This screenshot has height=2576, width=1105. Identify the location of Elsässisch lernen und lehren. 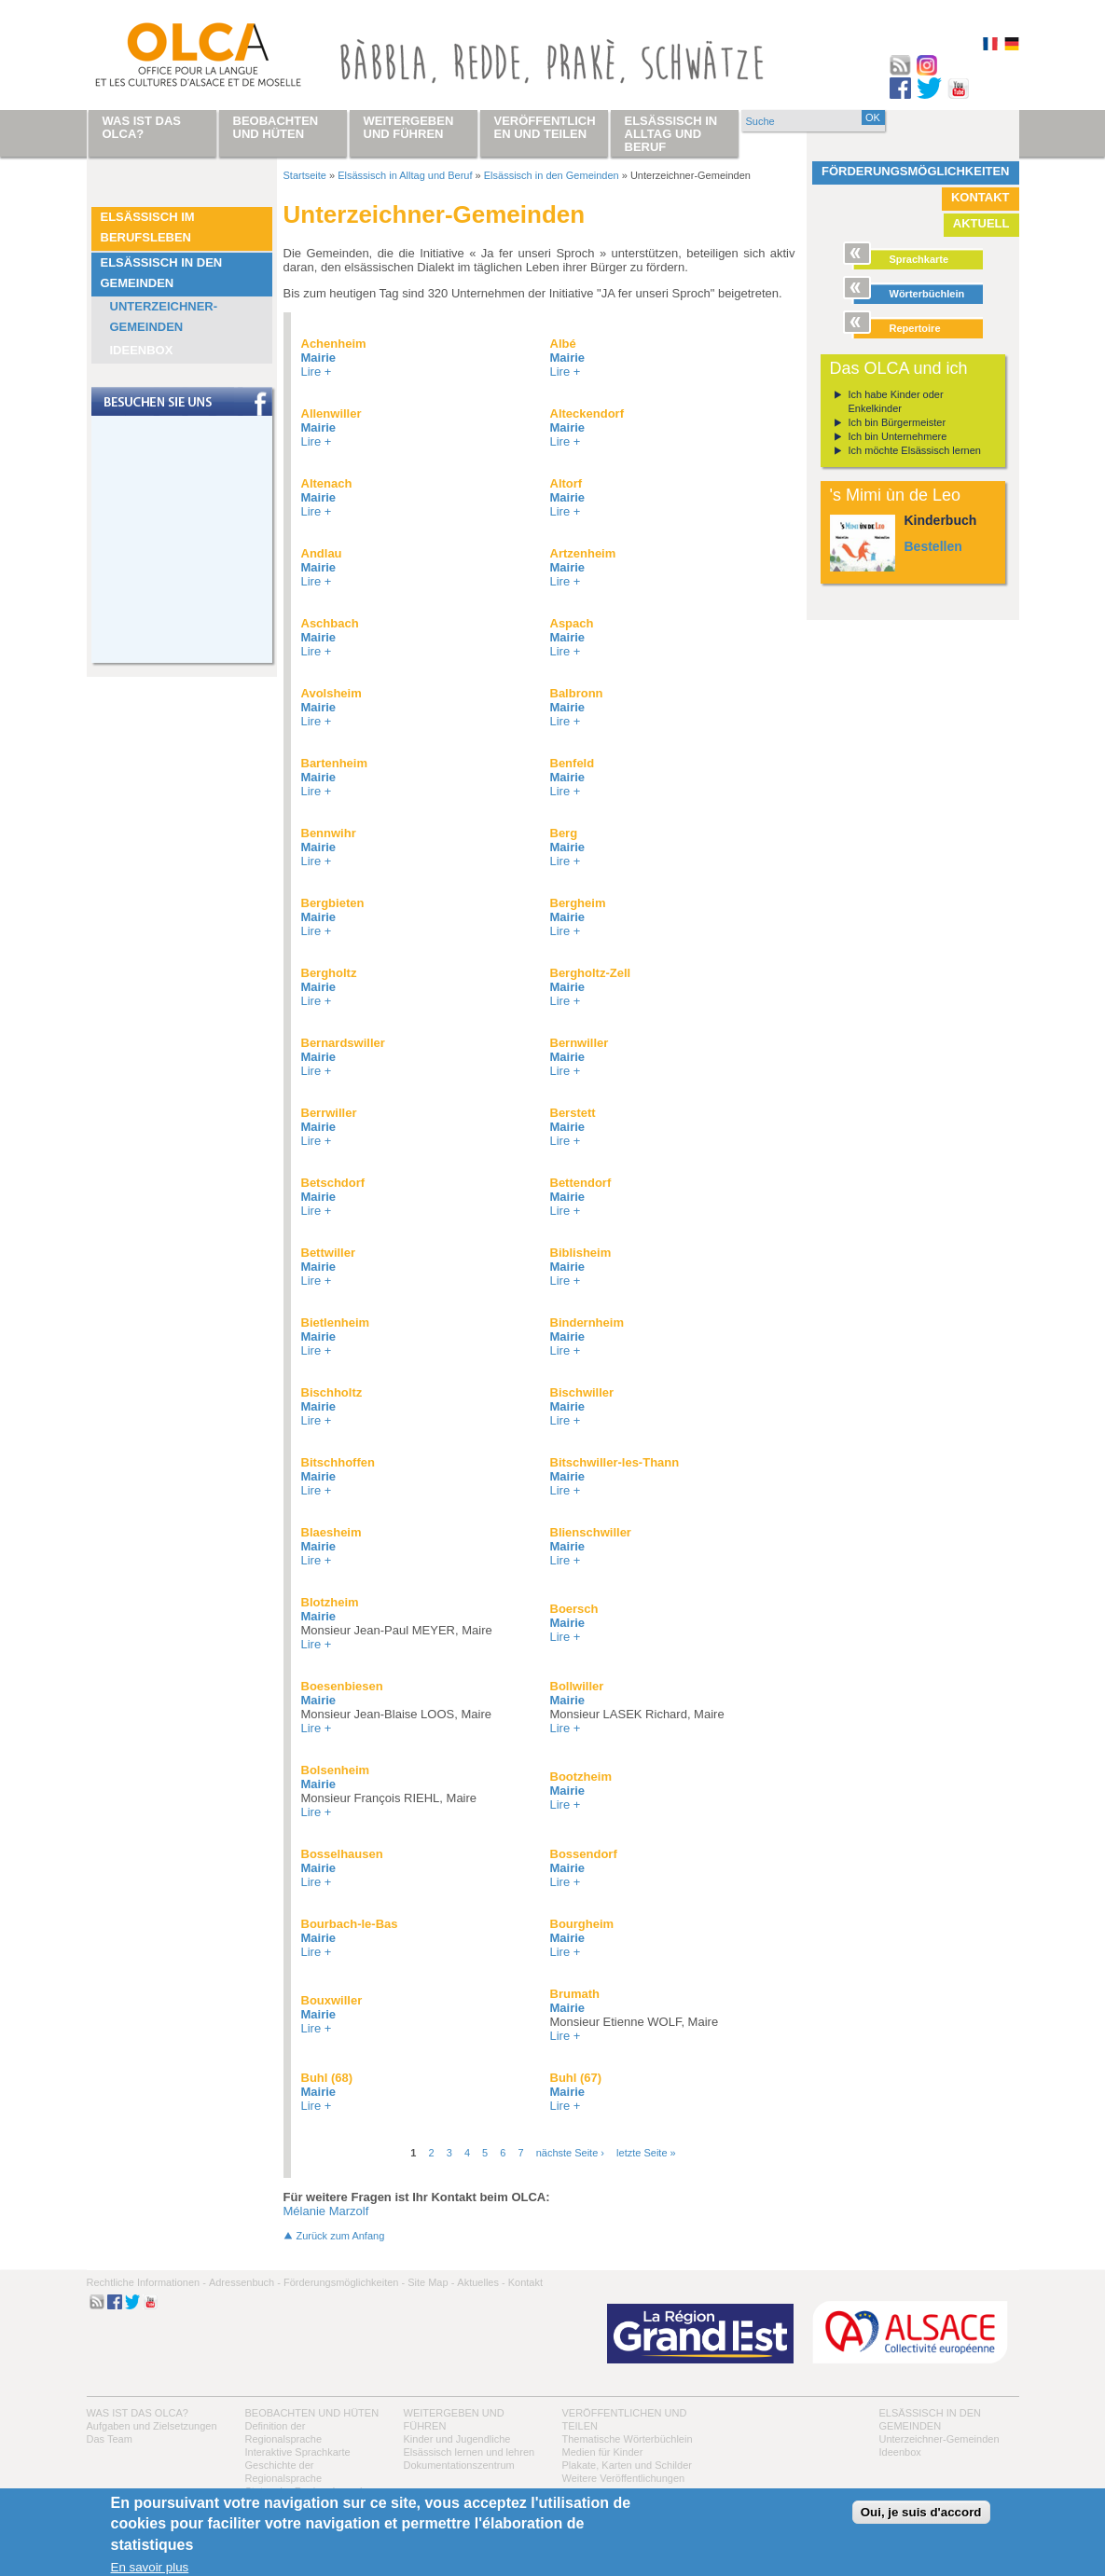
(469, 2452).